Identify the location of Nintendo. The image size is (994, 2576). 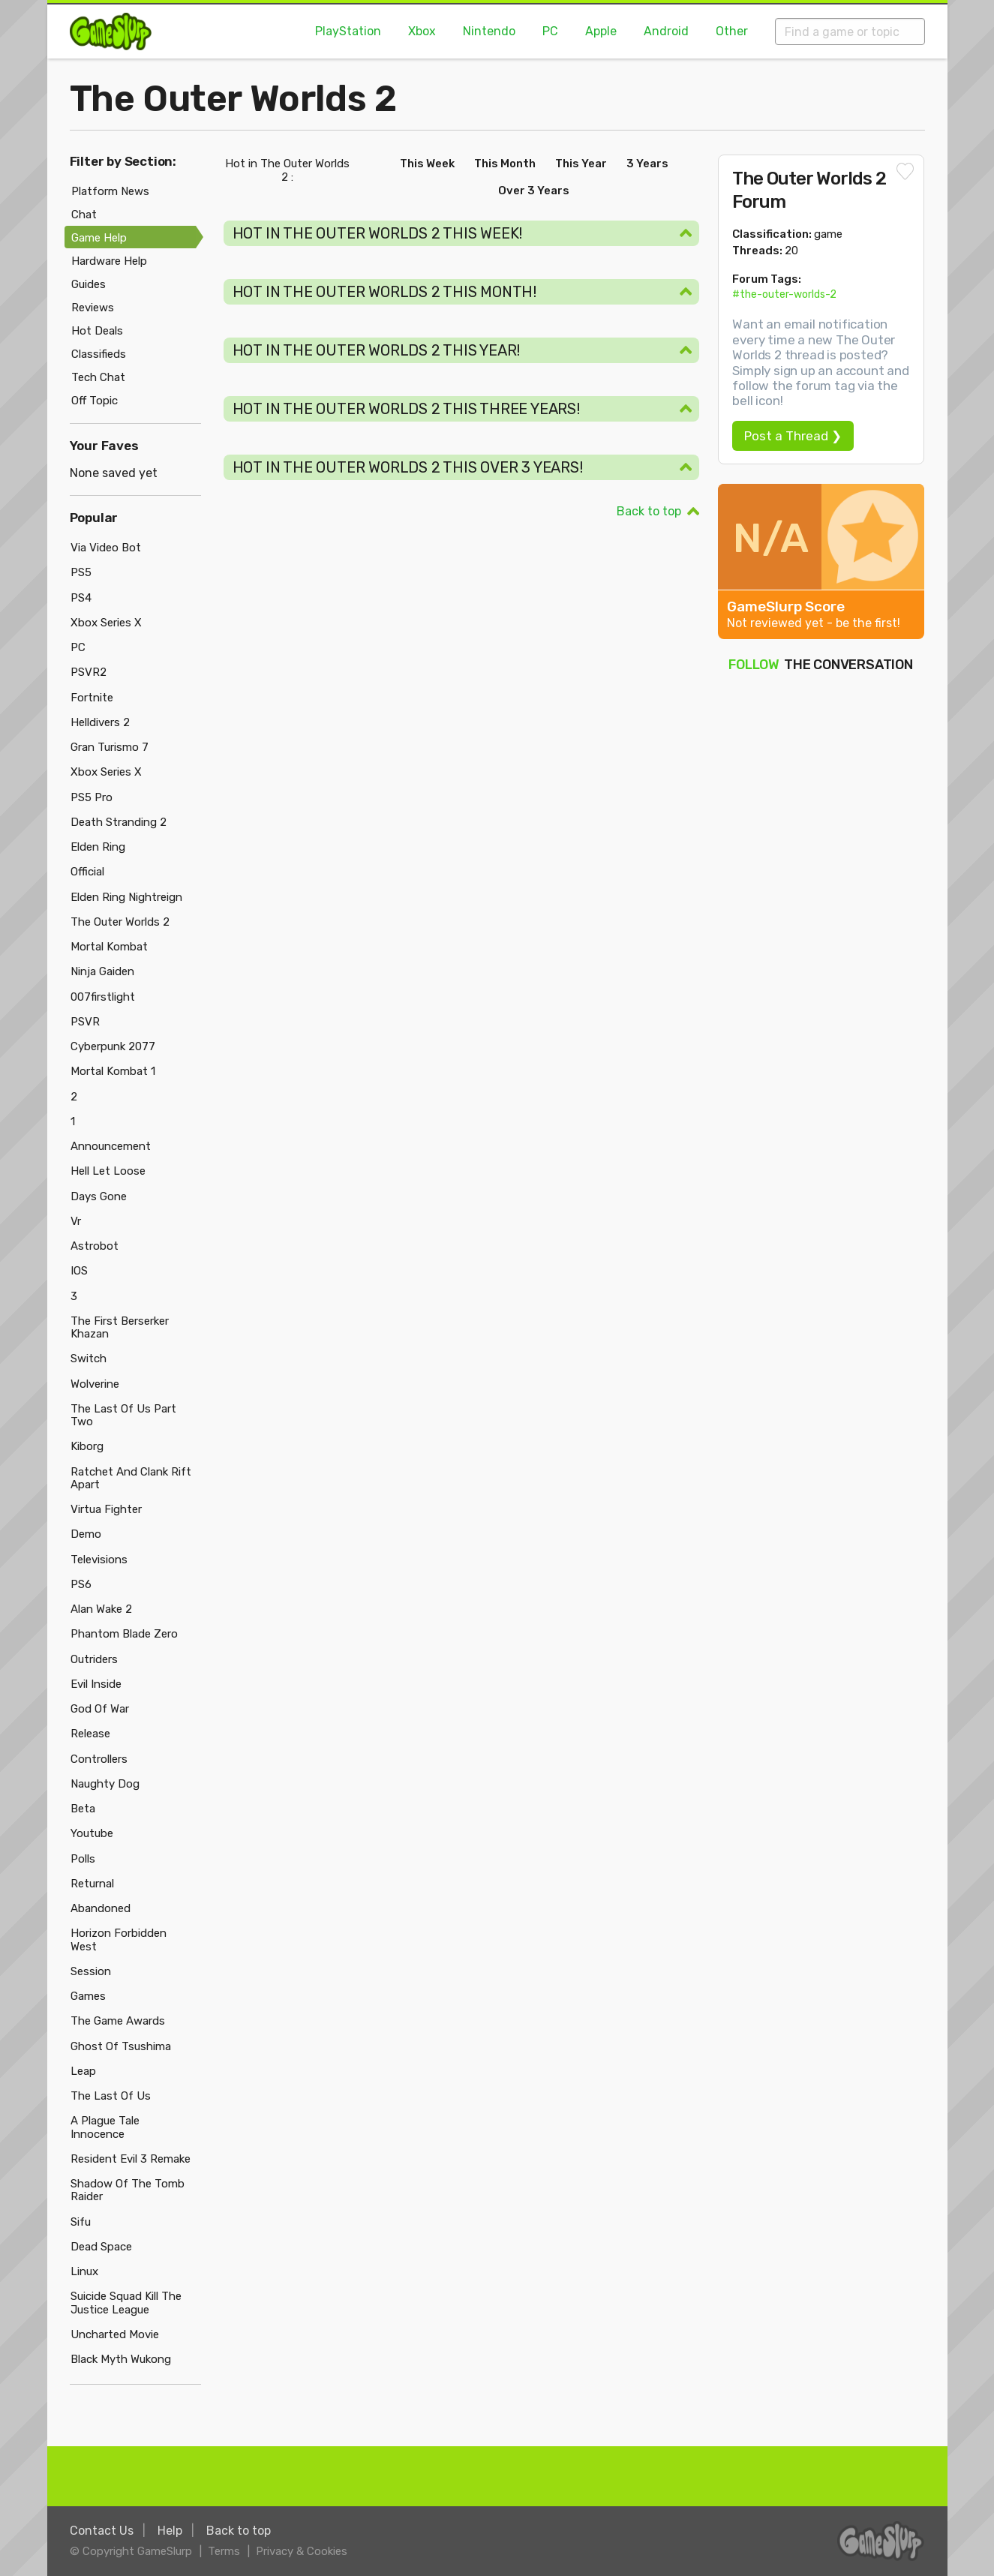
(489, 31).